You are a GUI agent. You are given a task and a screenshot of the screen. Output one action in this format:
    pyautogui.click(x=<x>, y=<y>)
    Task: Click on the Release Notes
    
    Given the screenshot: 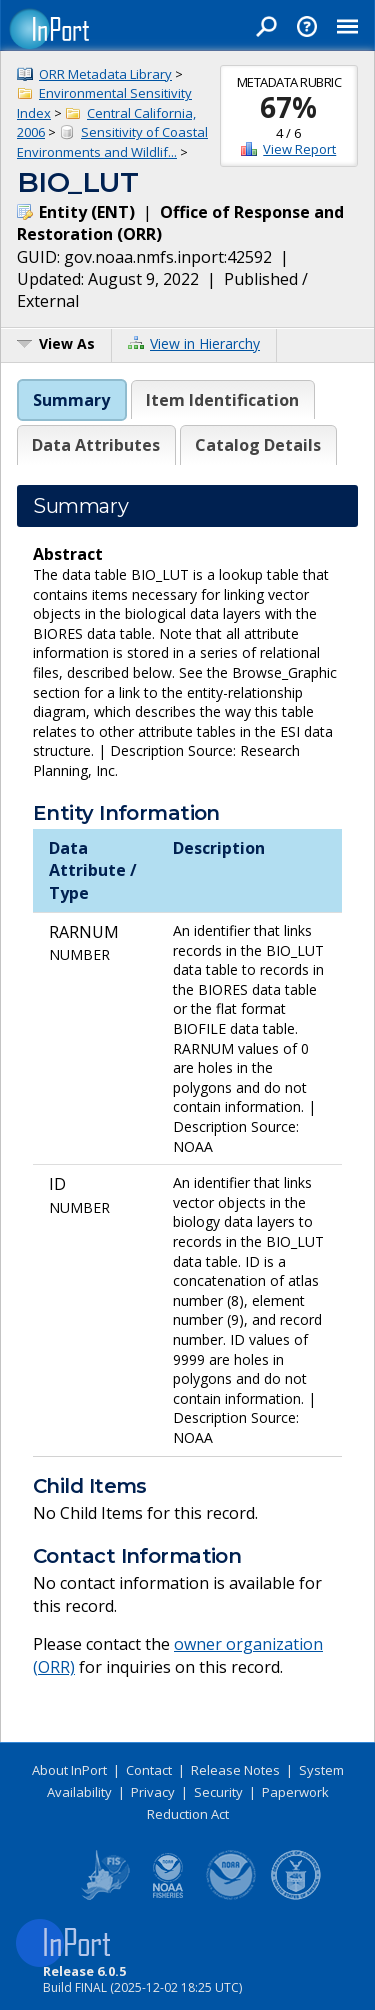 What is the action you would take?
    pyautogui.click(x=235, y=1770)
    